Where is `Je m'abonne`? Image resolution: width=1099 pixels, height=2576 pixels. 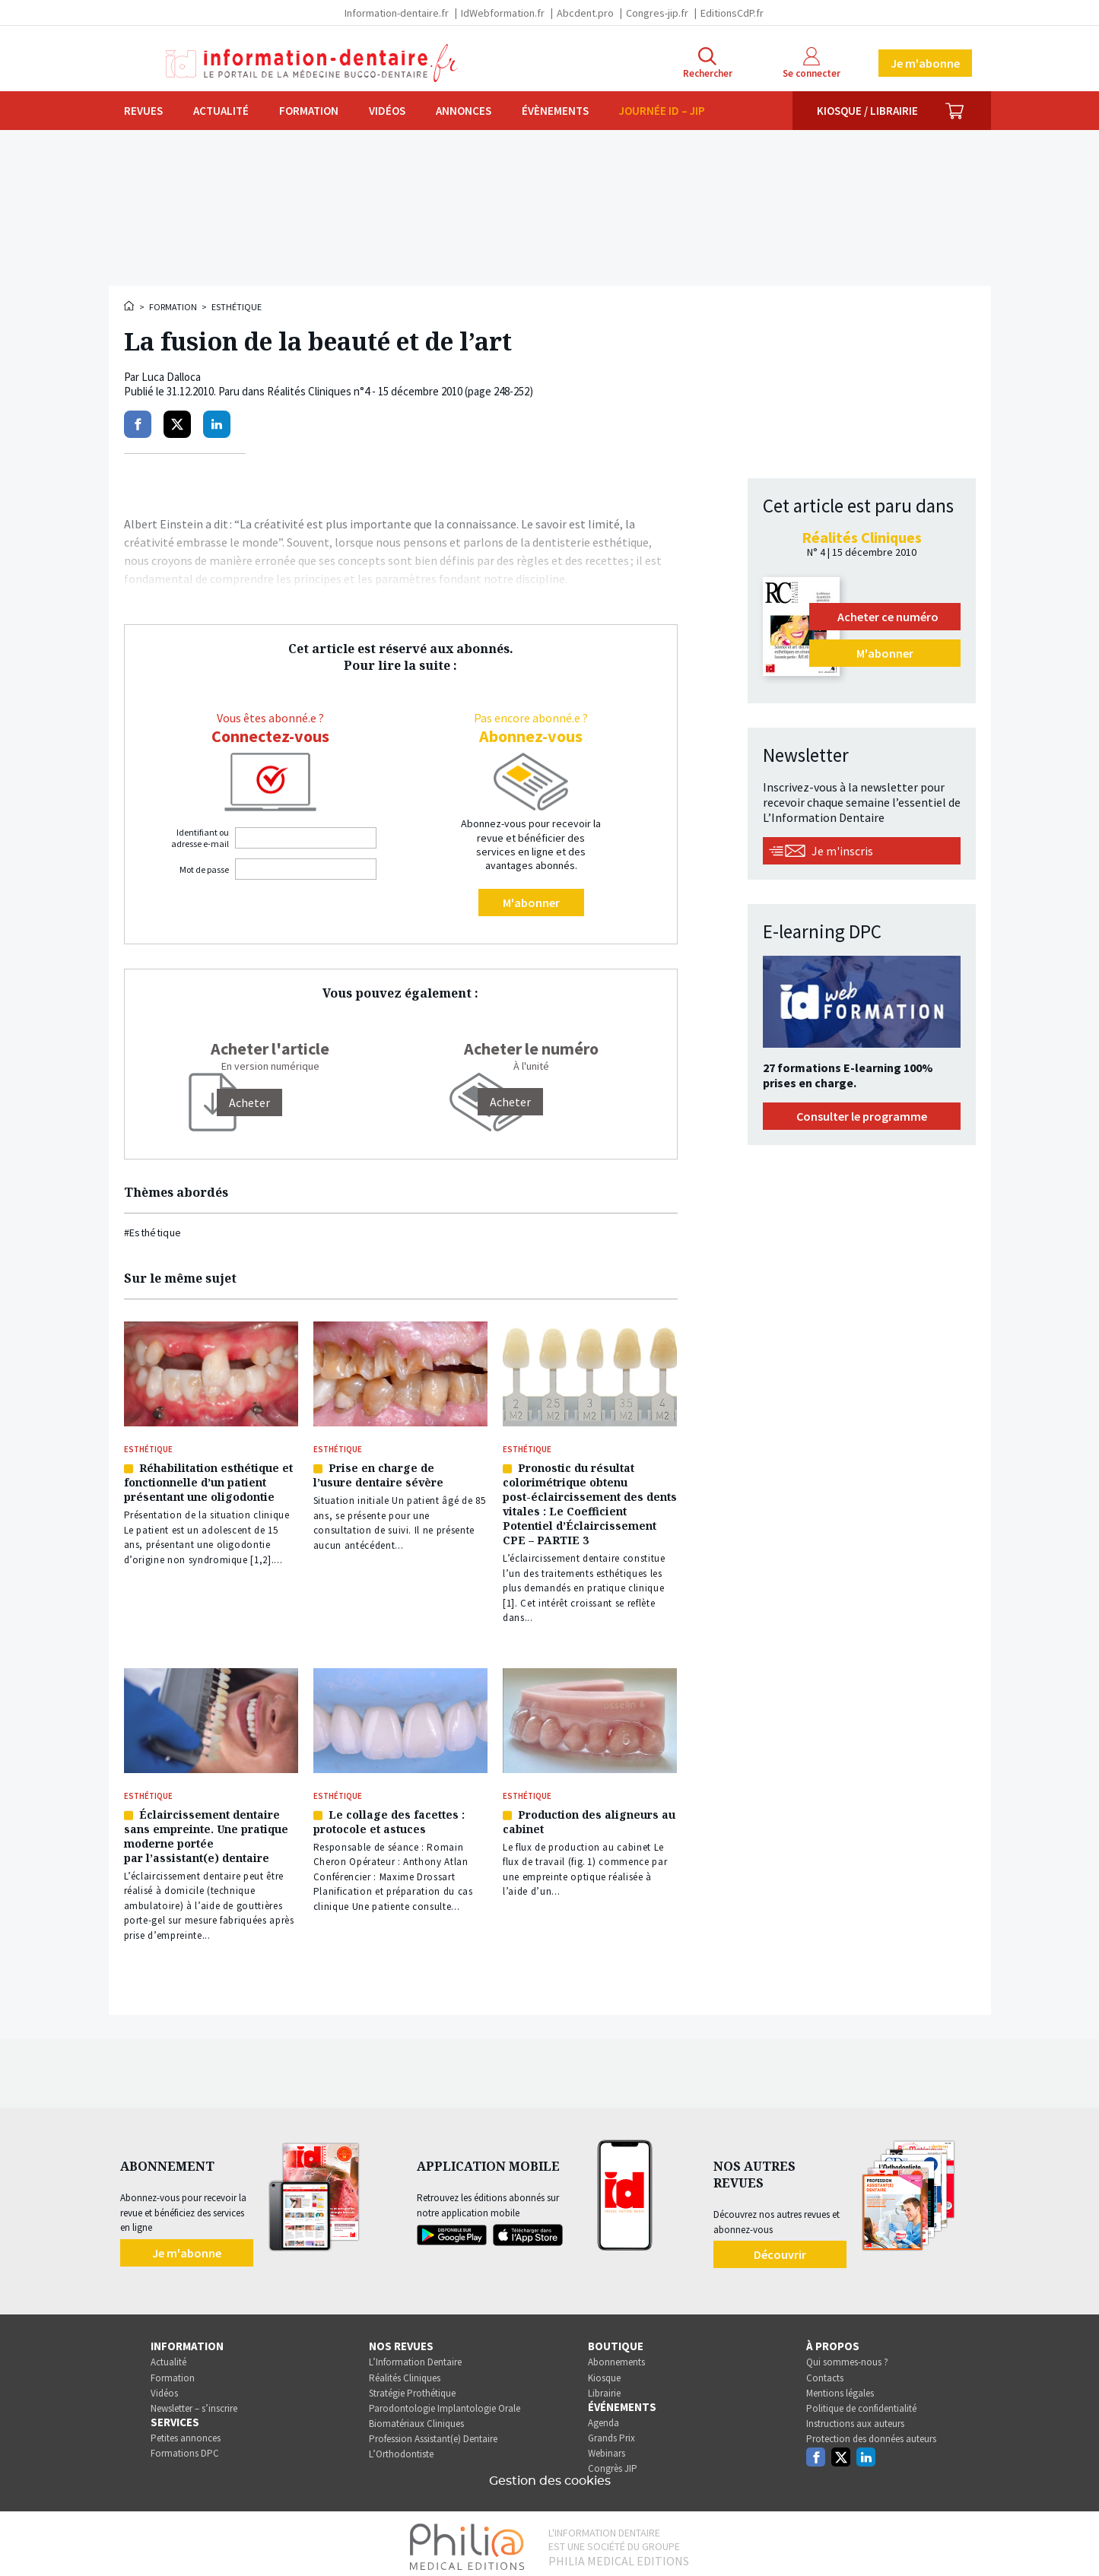
Je m'abonne is located at coordinates (925, 63).